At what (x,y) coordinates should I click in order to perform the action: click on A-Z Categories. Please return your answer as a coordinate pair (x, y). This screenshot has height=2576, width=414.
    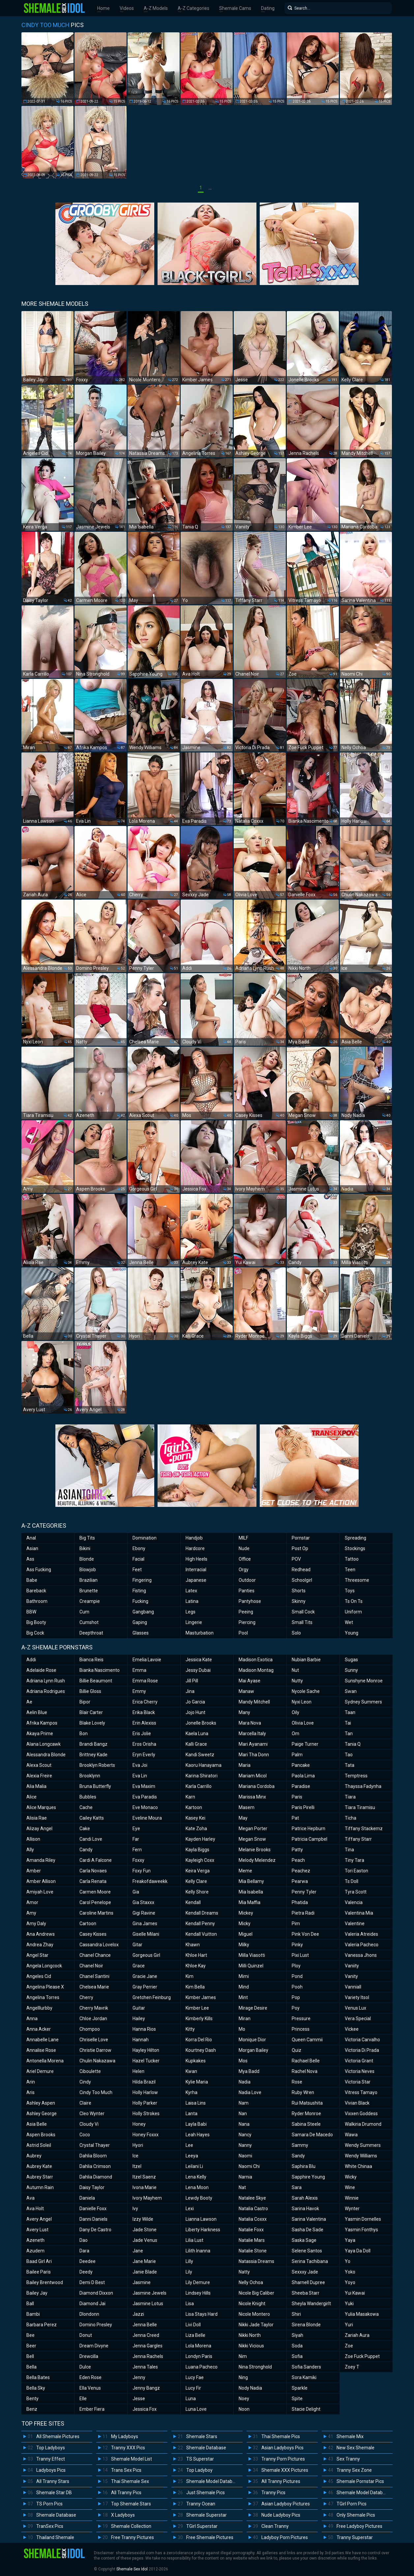
    Looking at the image, I should click on (193, 8).